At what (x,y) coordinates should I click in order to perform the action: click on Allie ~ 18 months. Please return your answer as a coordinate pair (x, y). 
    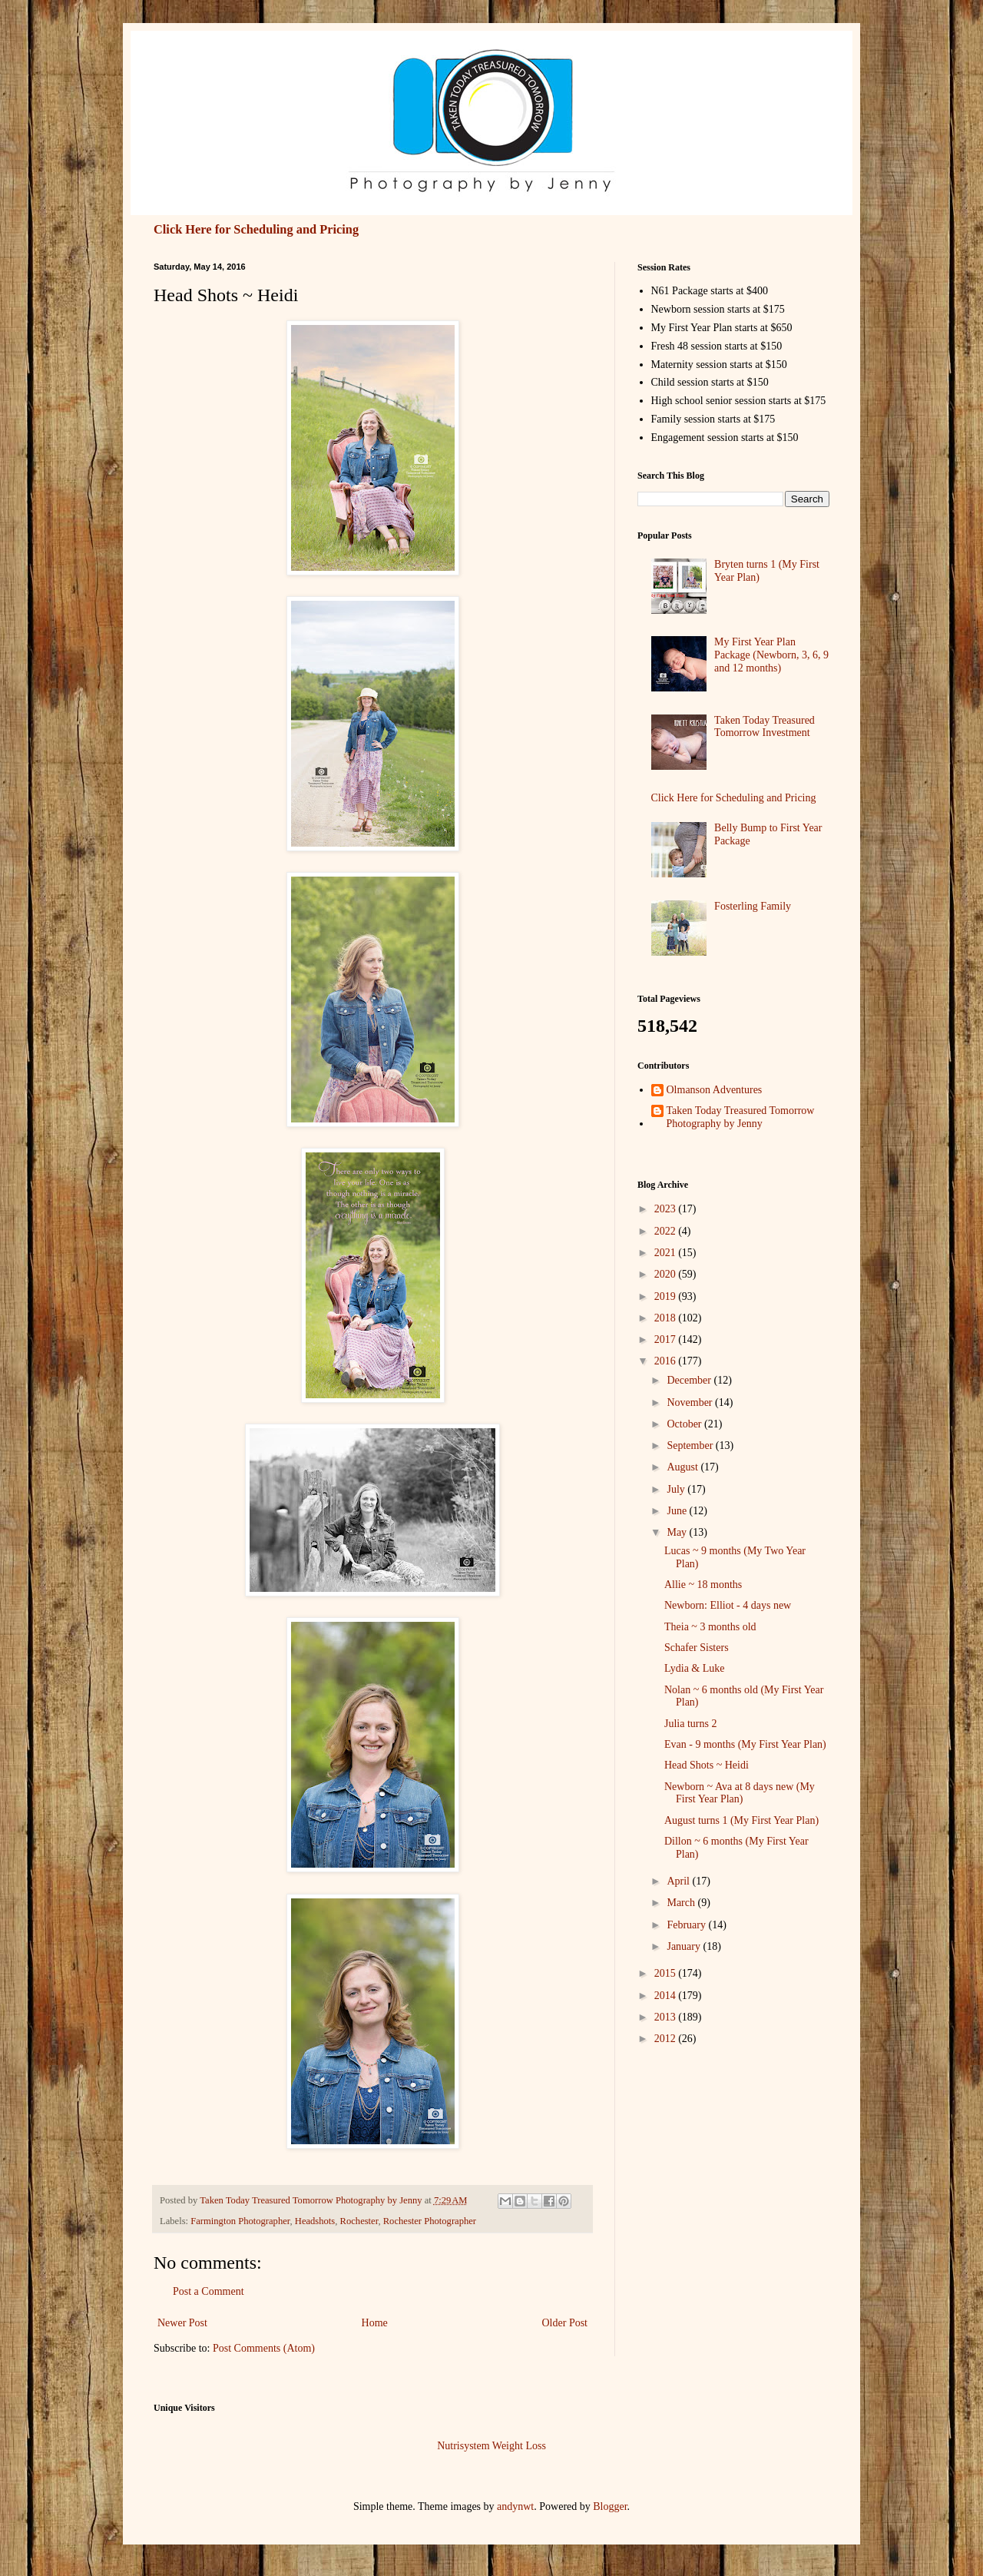
    Looking at the image, I should click on (703, 1584).